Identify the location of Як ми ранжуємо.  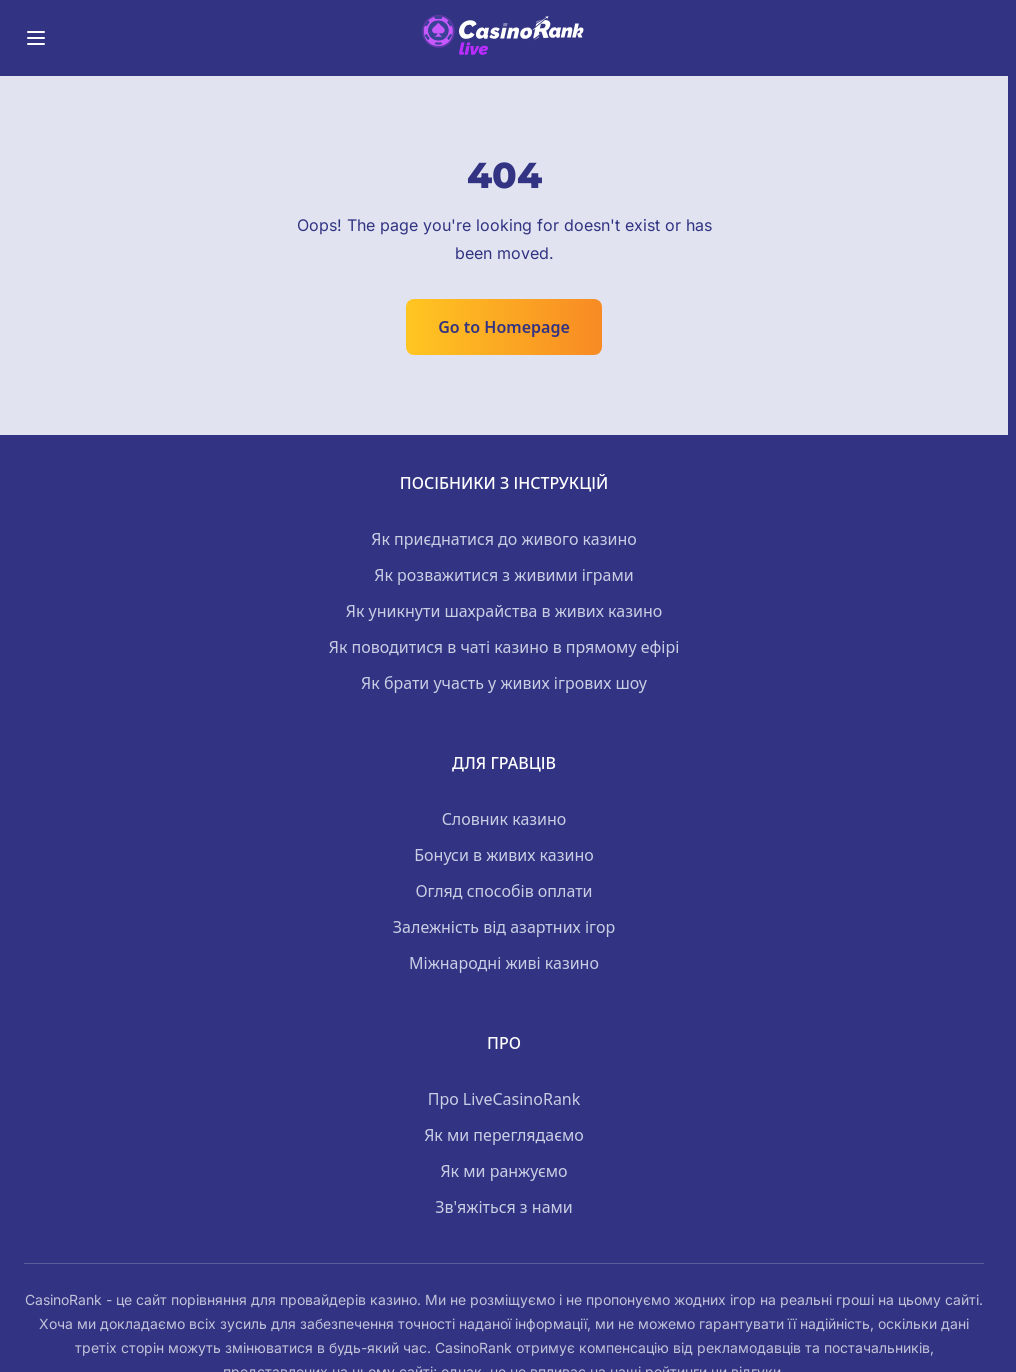
(503, 1171).